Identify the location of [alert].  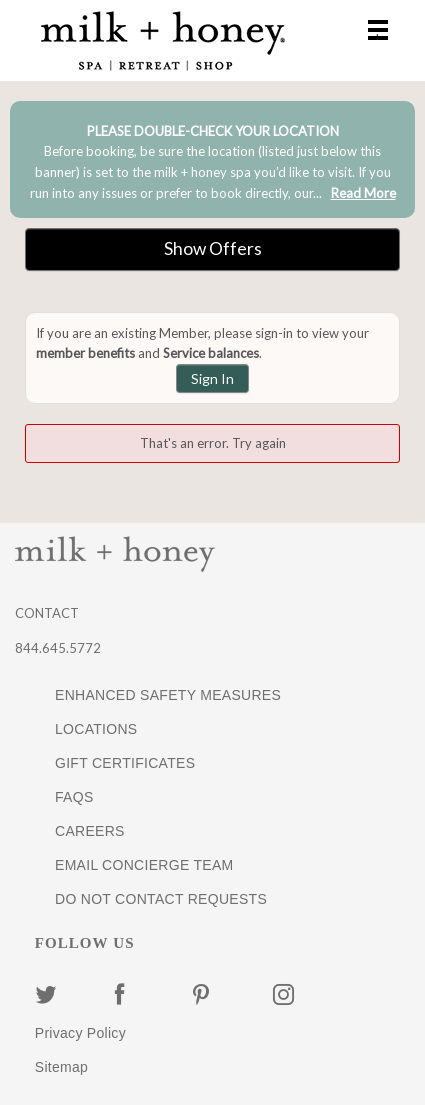
(212, 159).